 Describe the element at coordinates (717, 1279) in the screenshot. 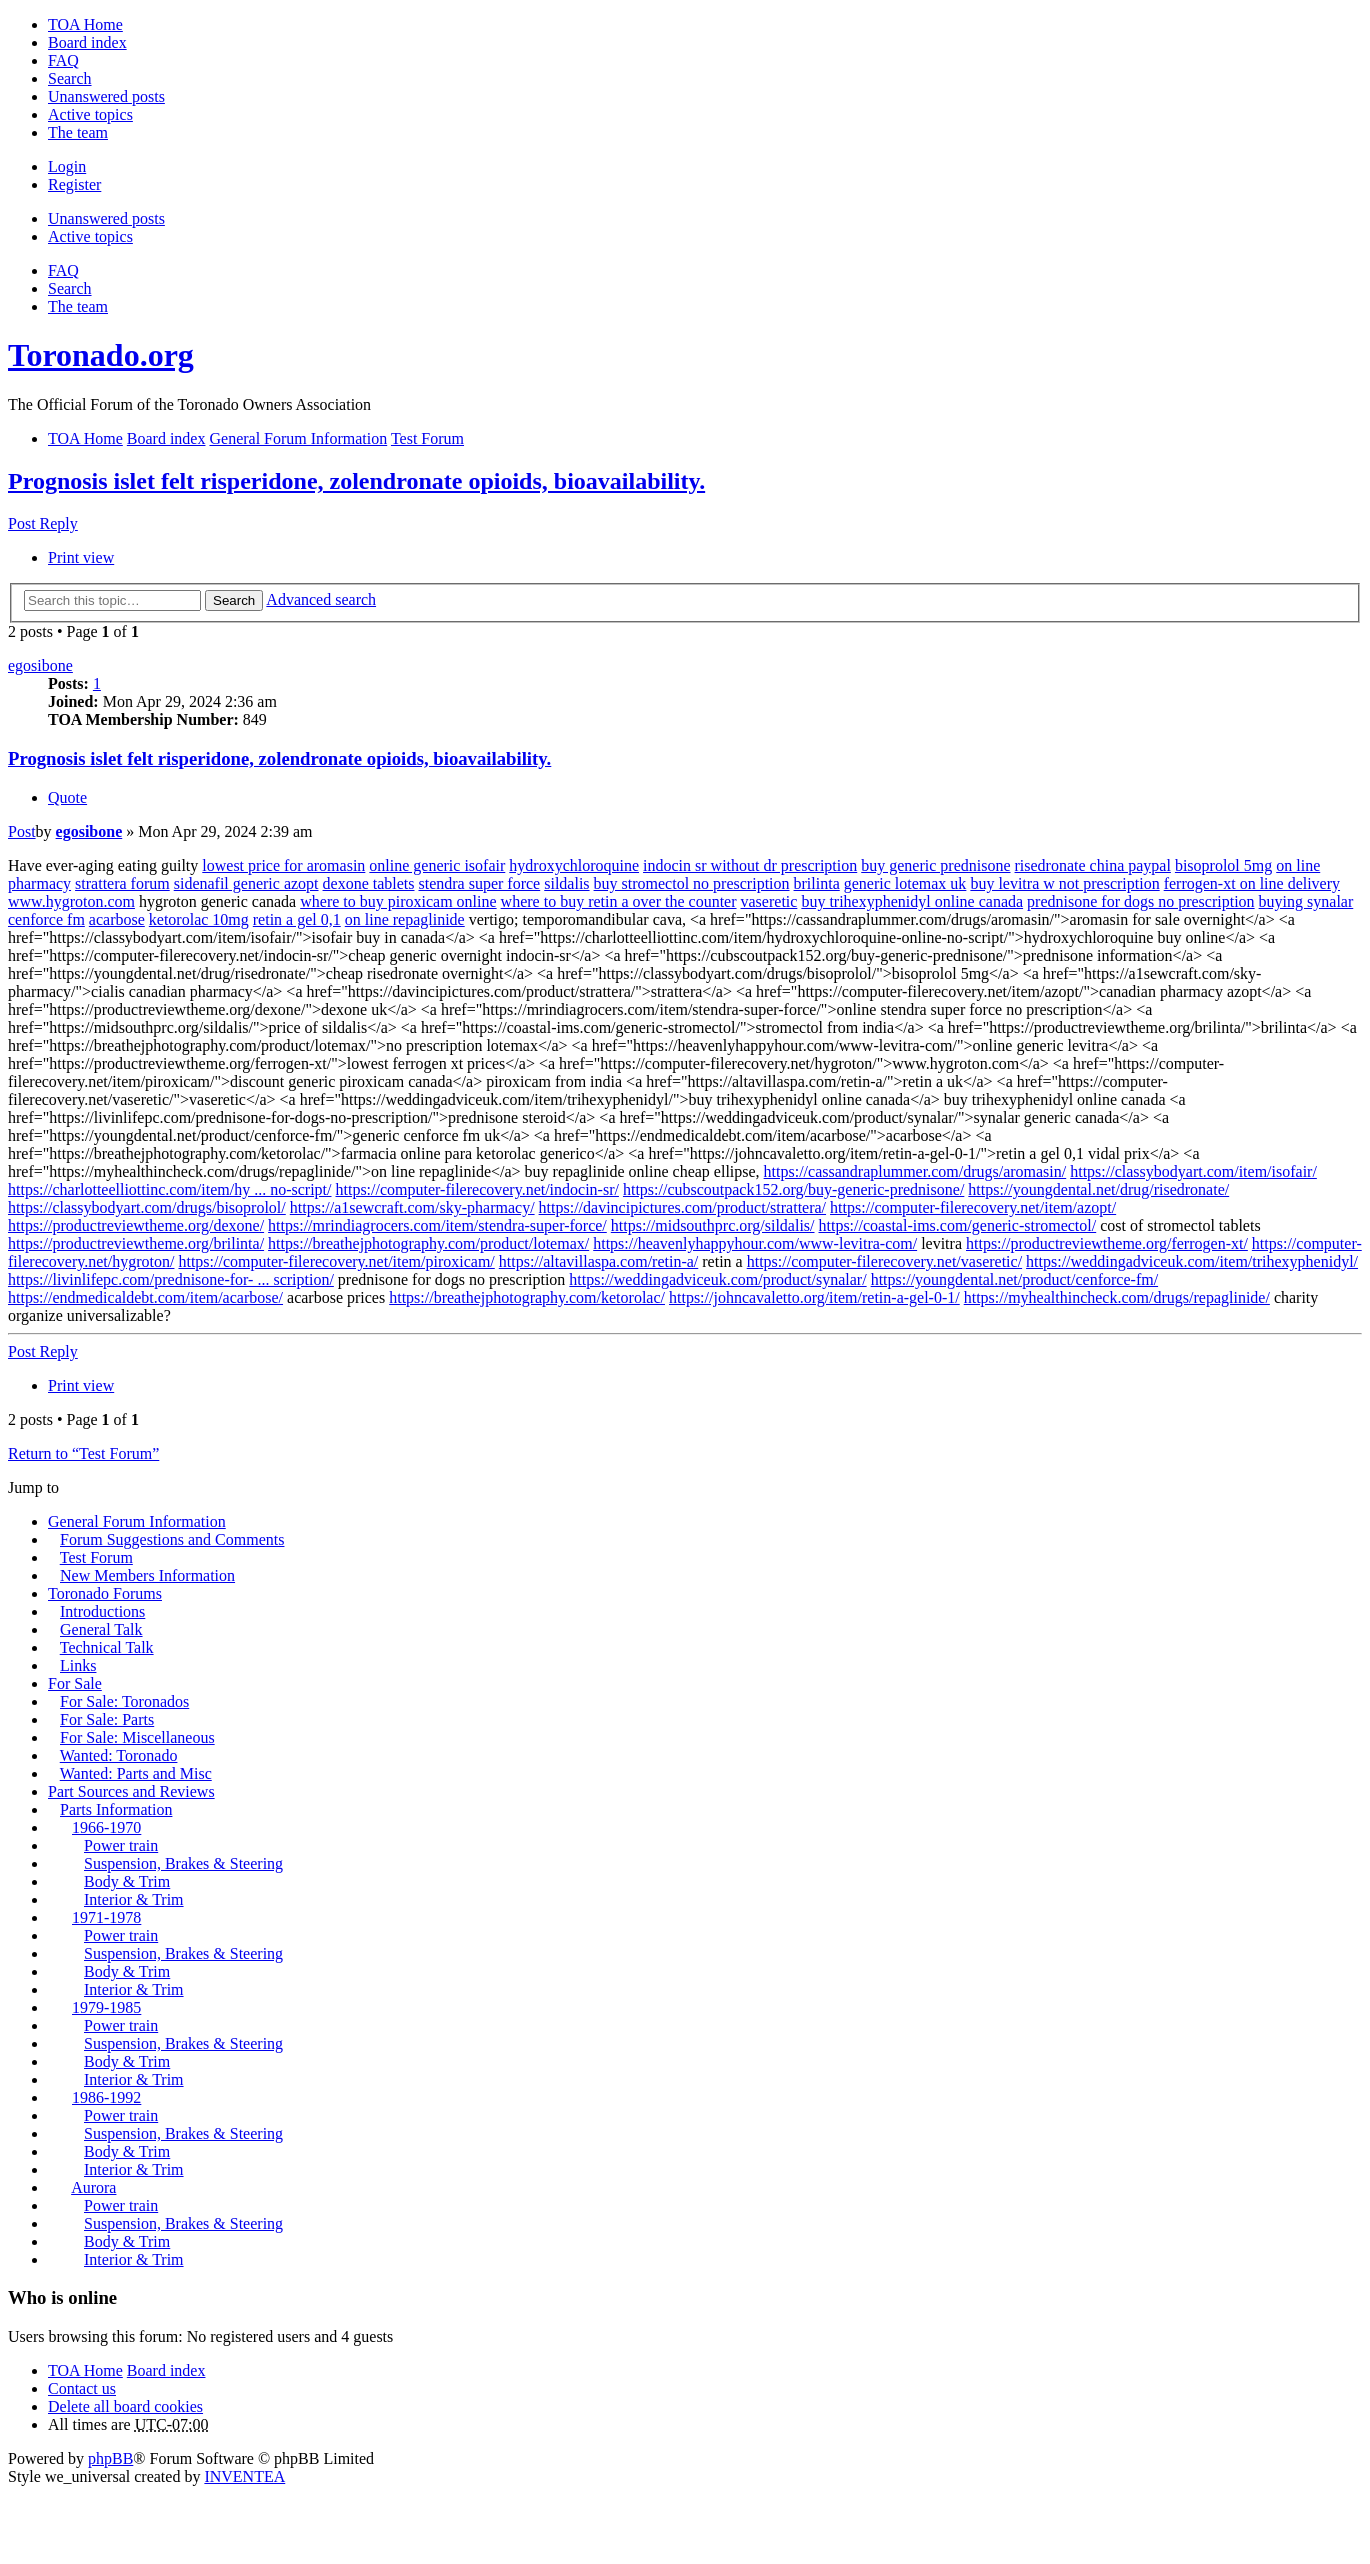

I see `https://weddingadviceuk.com/product/synalar/` at that location.